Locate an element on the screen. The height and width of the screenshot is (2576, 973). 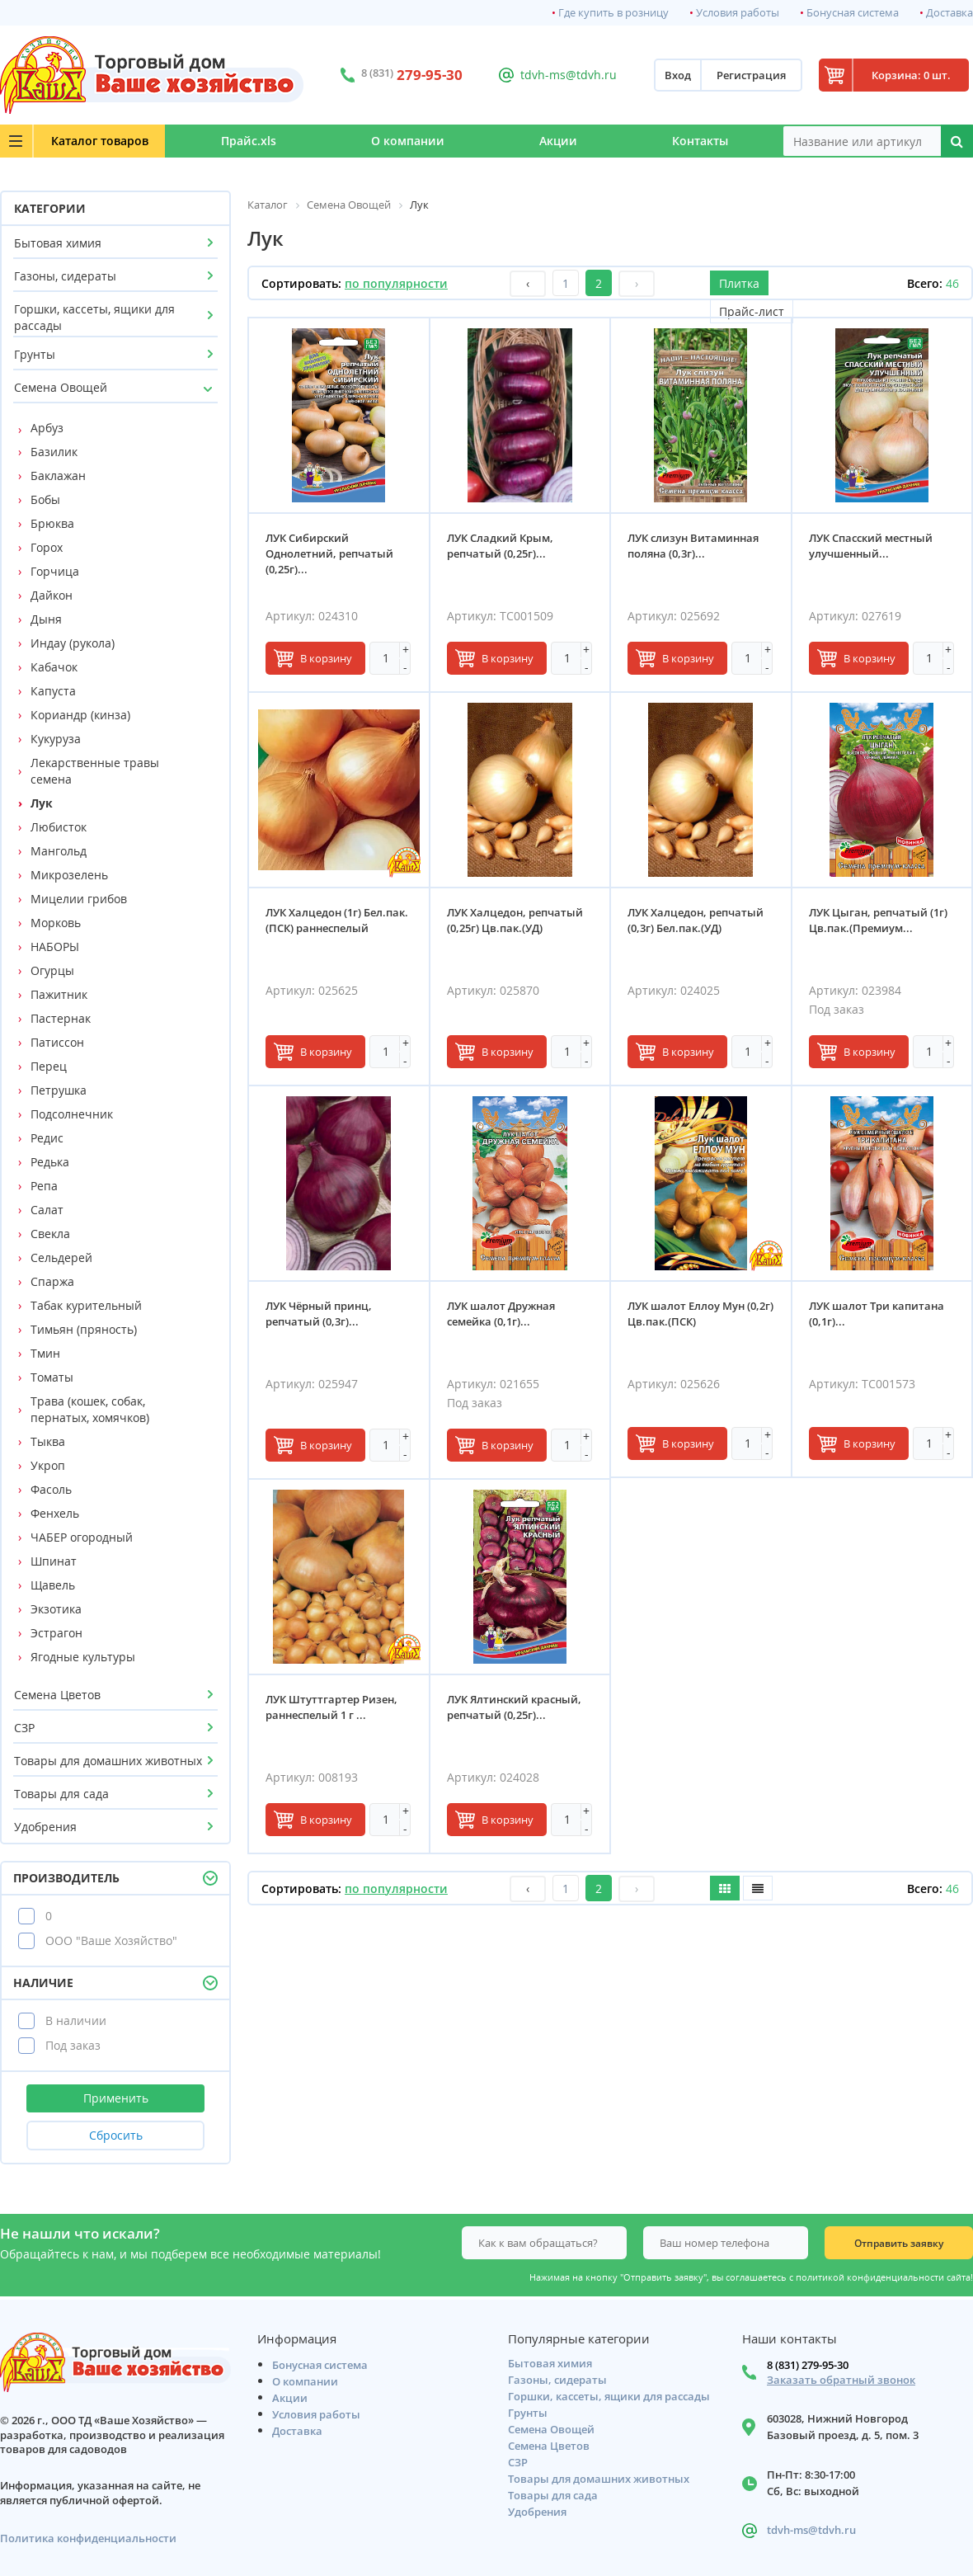
Кабачок is located at coordinates (54, 667).